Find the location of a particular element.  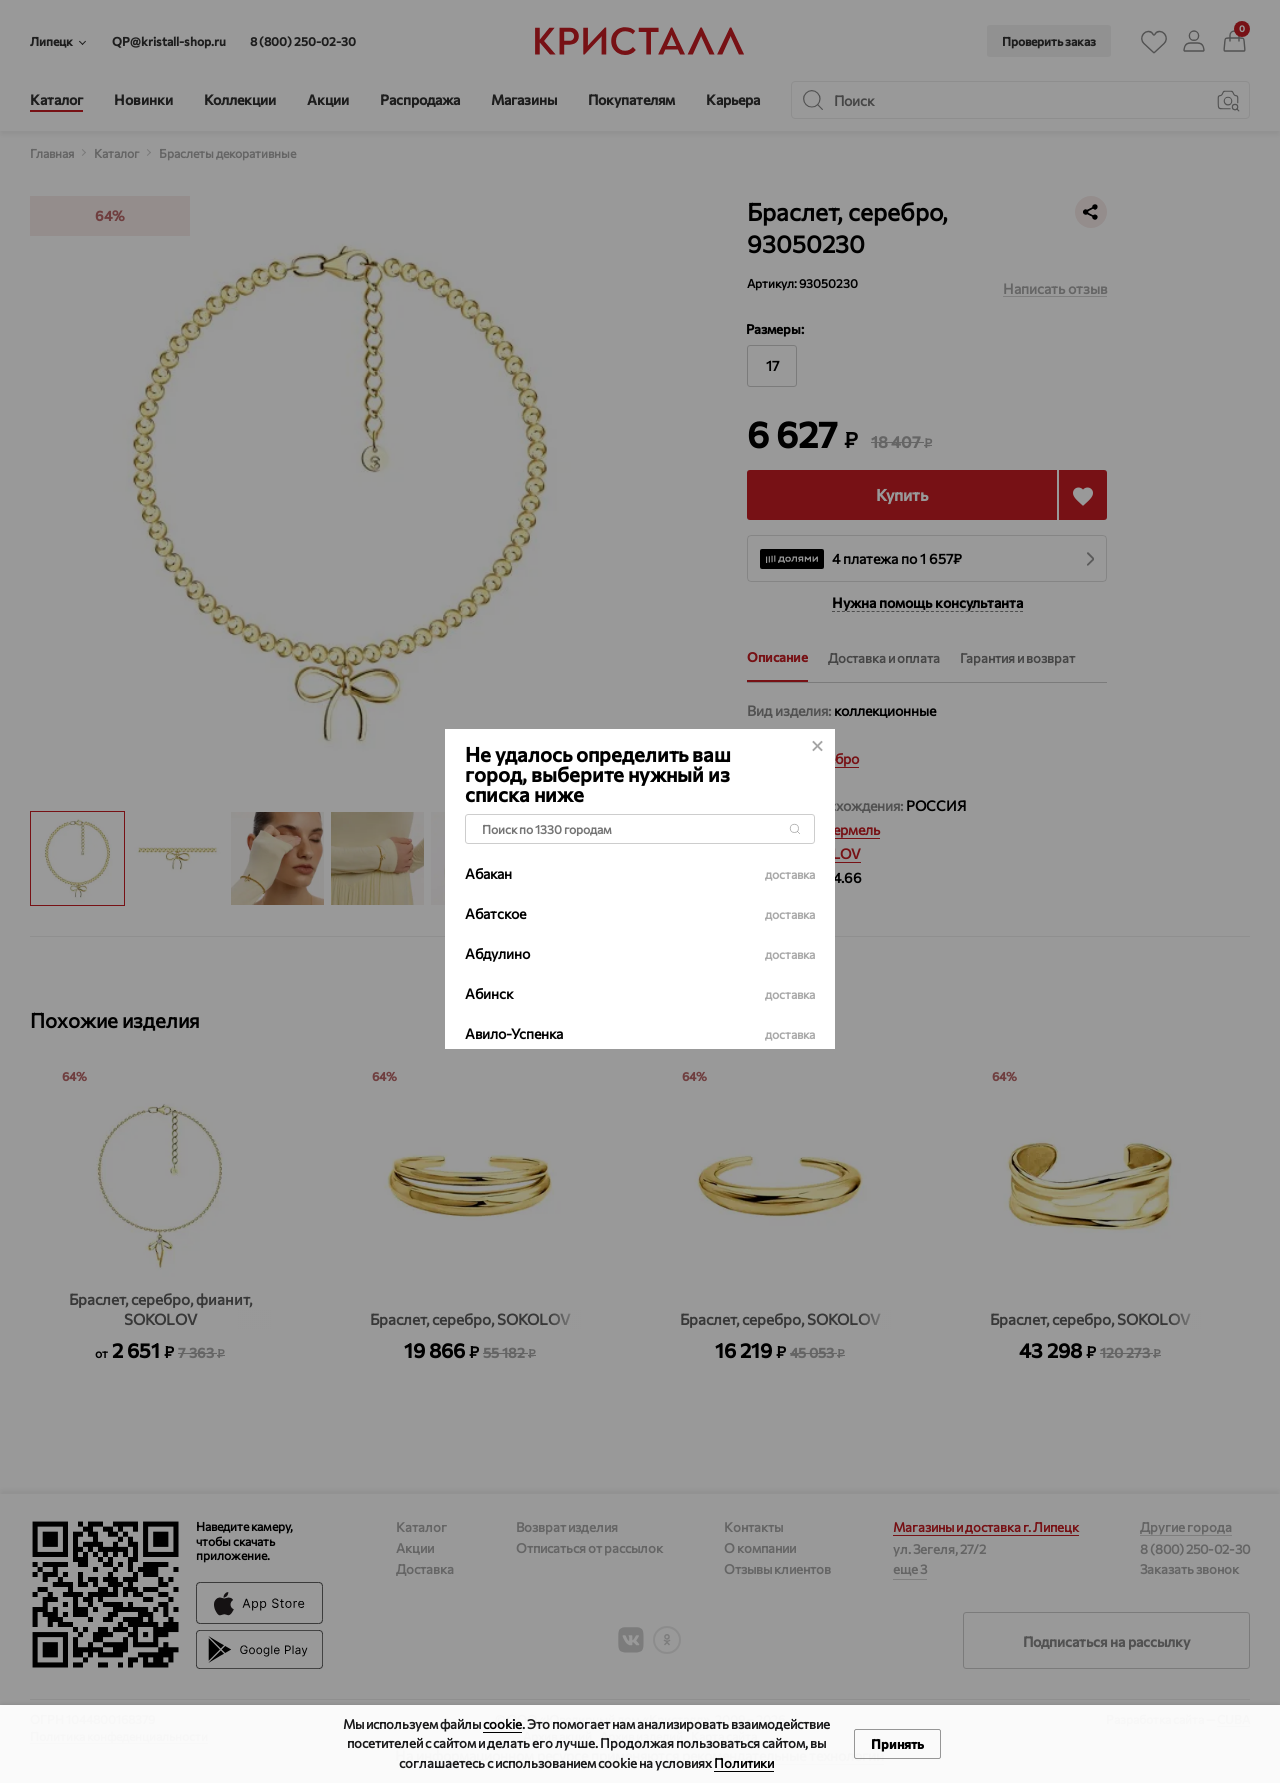

Политики is located at coordinates (744, 1763).